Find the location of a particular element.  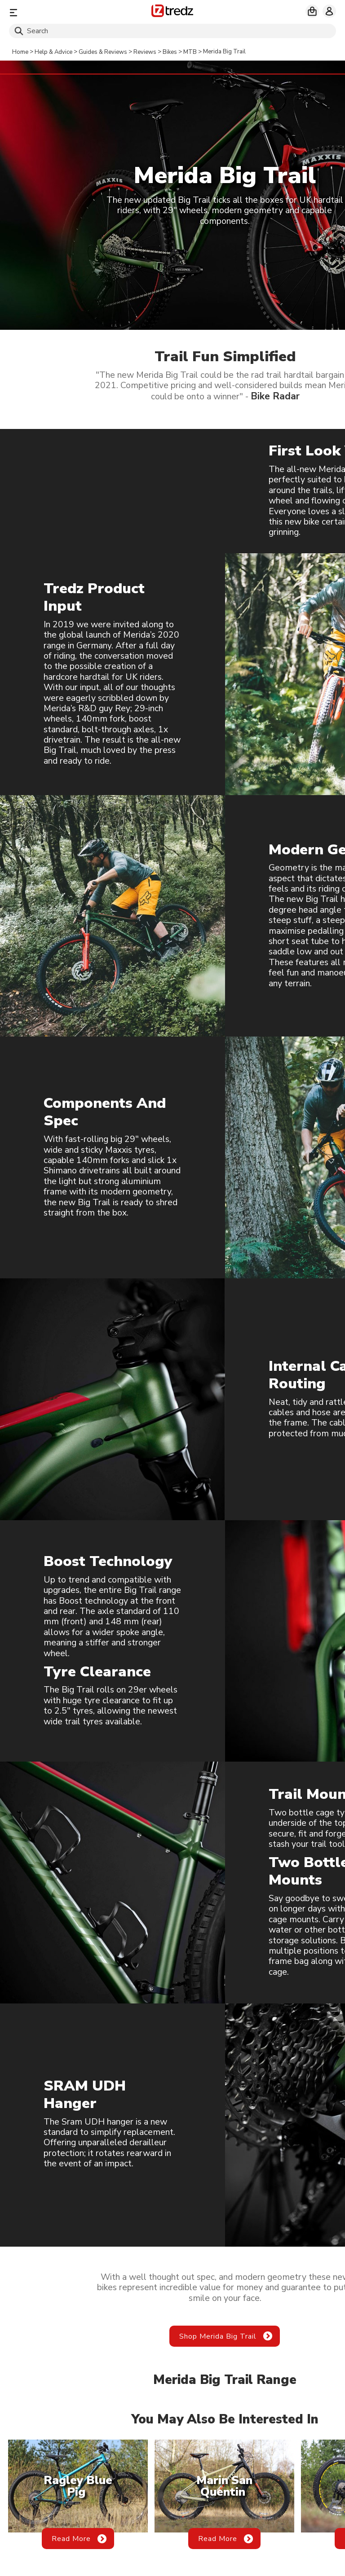

Read More is located at coordinates (71, 2539).